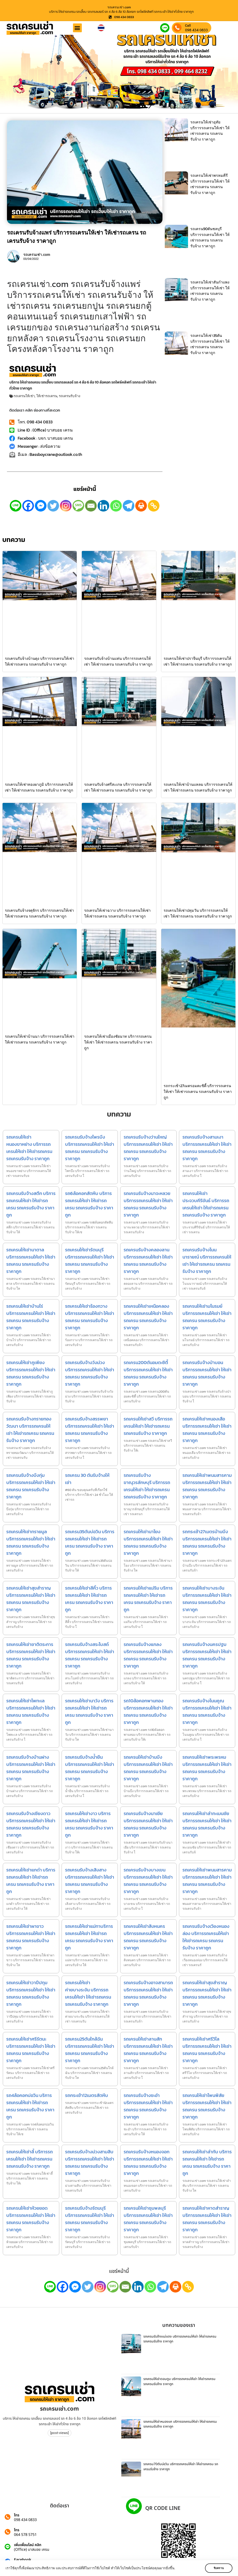  Describe the element at coordinates (206, 2219) in the screenshot. I see `รถเครนให้เช่าหาดสำราญ บริการรถเครนให้เช่า ให้เช่ารถเครน รถเครนรับจ้าง ราคาถูก` at that location.